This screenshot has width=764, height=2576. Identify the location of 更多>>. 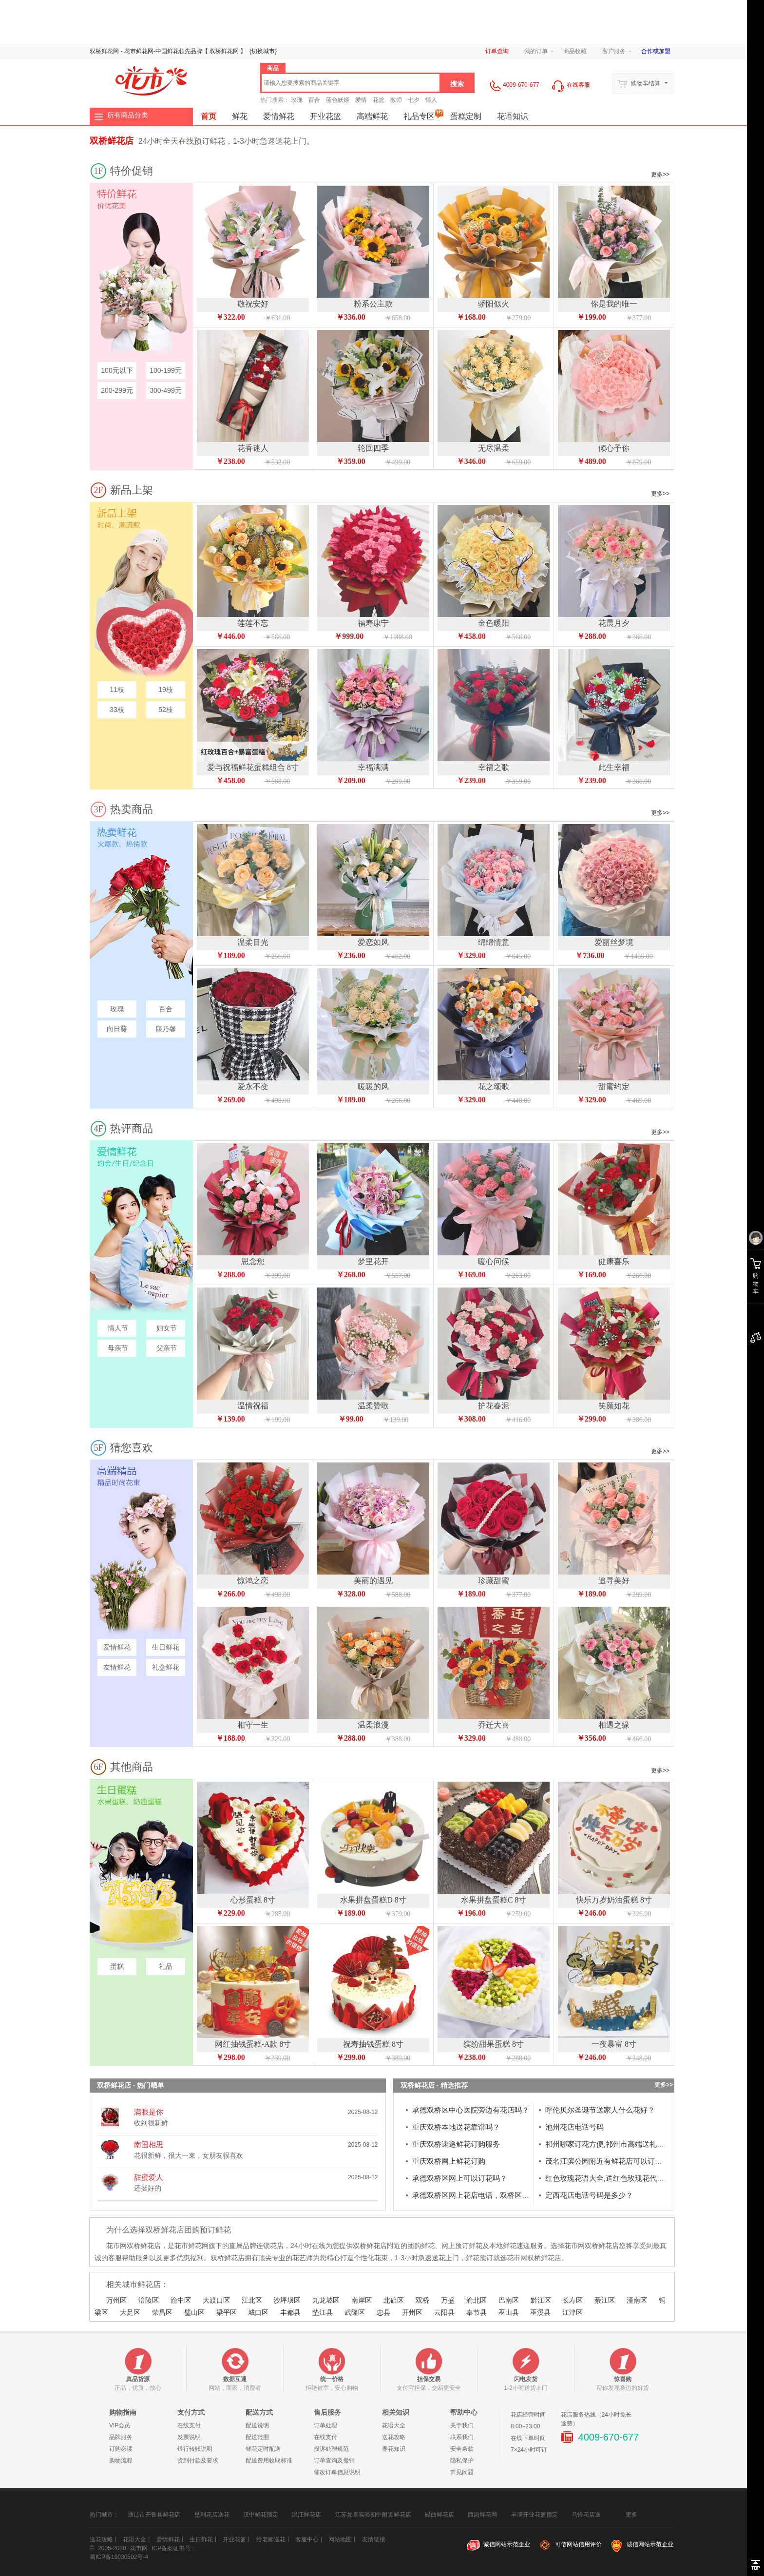
(660, 174).